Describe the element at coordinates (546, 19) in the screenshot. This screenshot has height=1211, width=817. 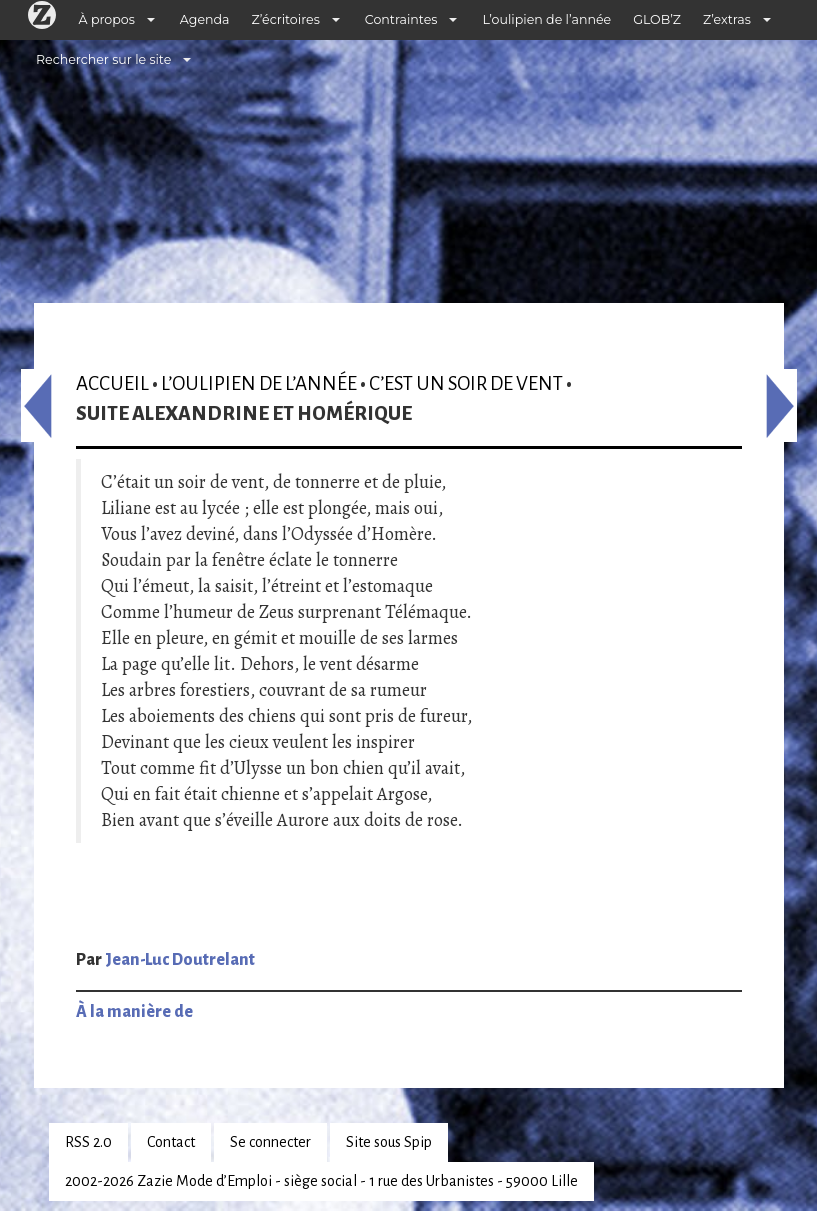
I see `L’oulipien de l’année` at that location.